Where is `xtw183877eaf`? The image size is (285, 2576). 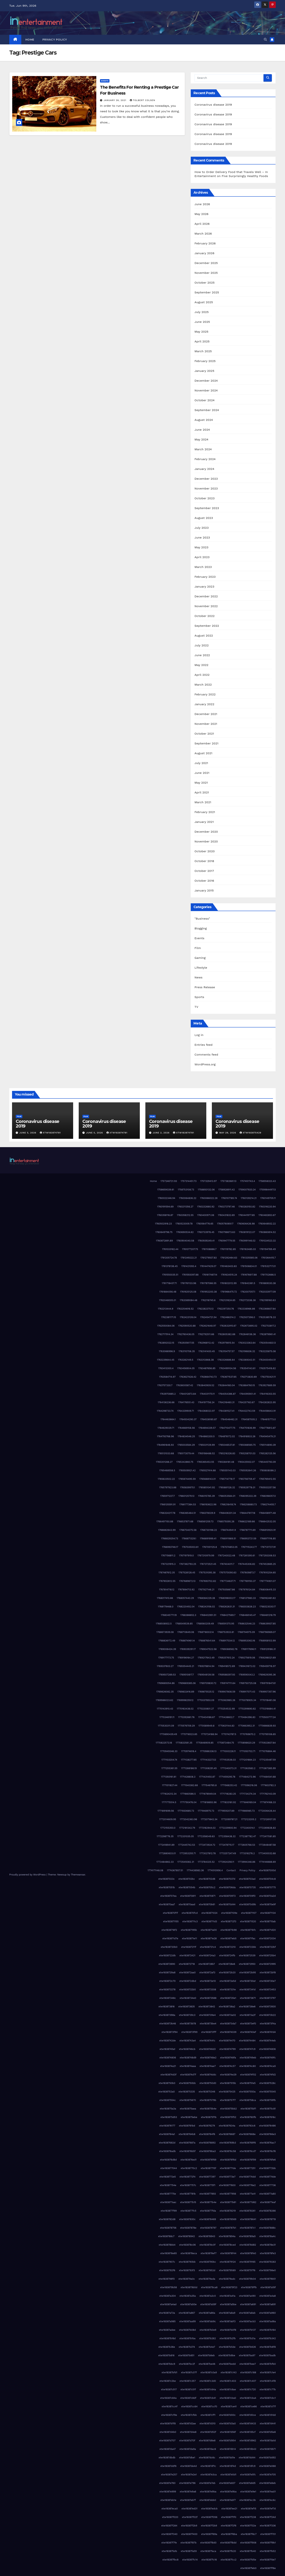
xtw183877eaf is located at coordinates (268, 2202).